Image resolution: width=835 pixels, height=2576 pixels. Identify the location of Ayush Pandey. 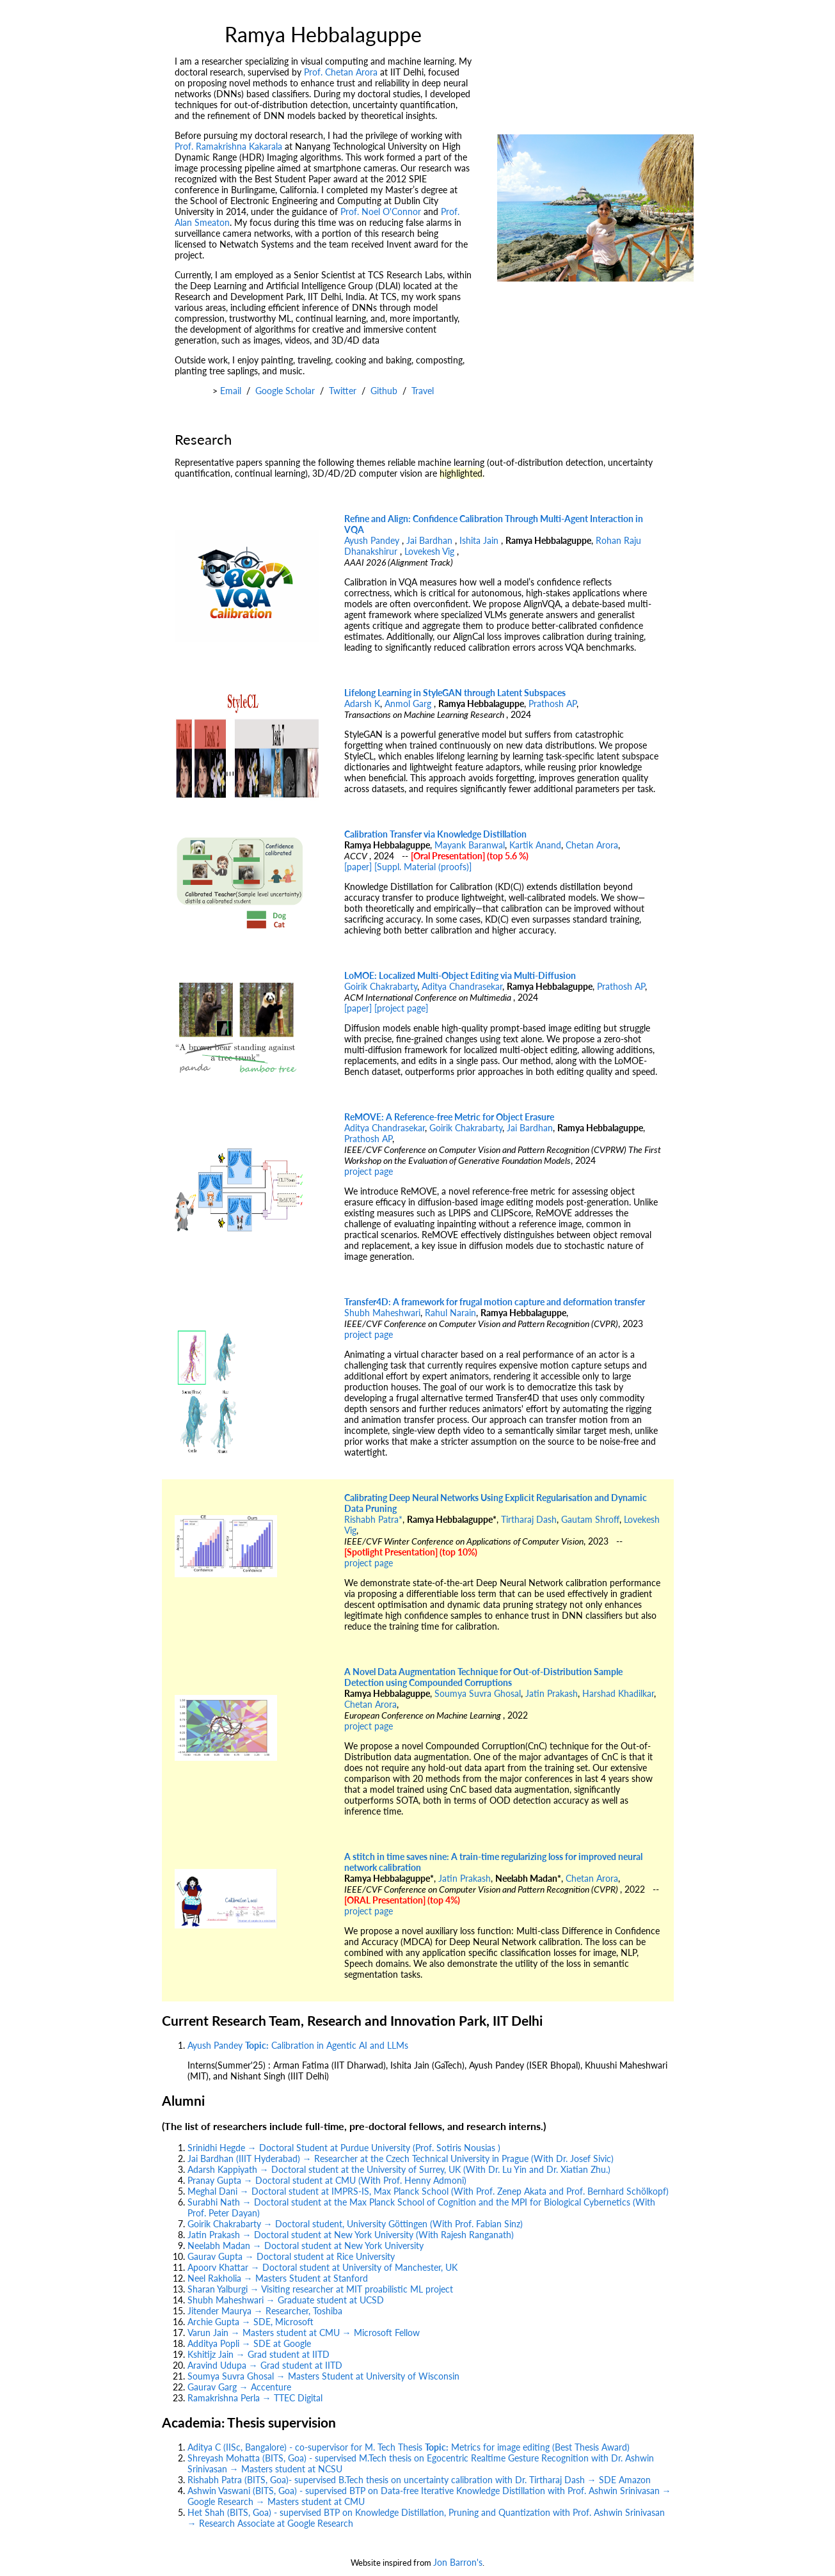
(373, 540).